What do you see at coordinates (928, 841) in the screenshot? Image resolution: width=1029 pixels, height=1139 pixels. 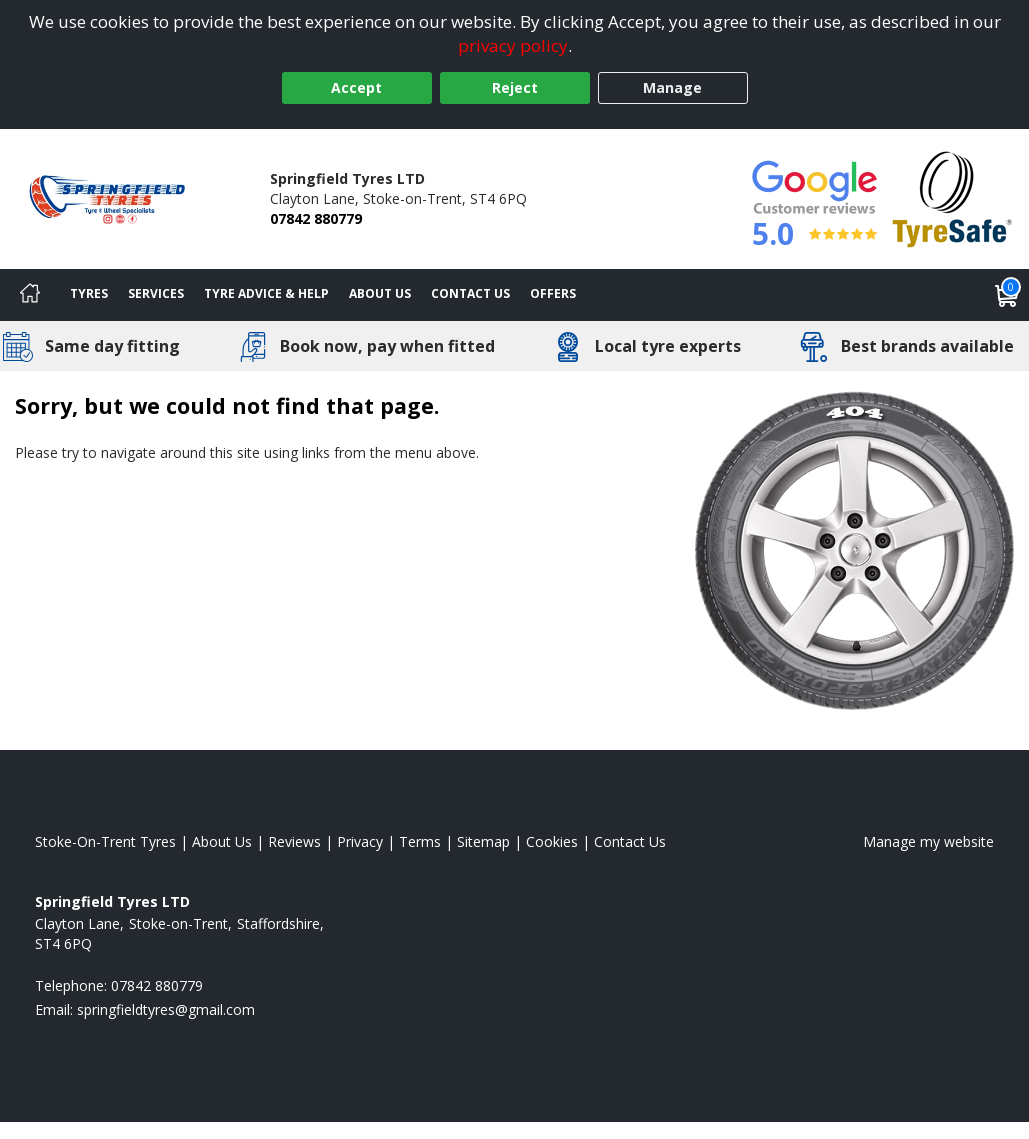 I see `Manage my website` at bounding box center [928, 841].